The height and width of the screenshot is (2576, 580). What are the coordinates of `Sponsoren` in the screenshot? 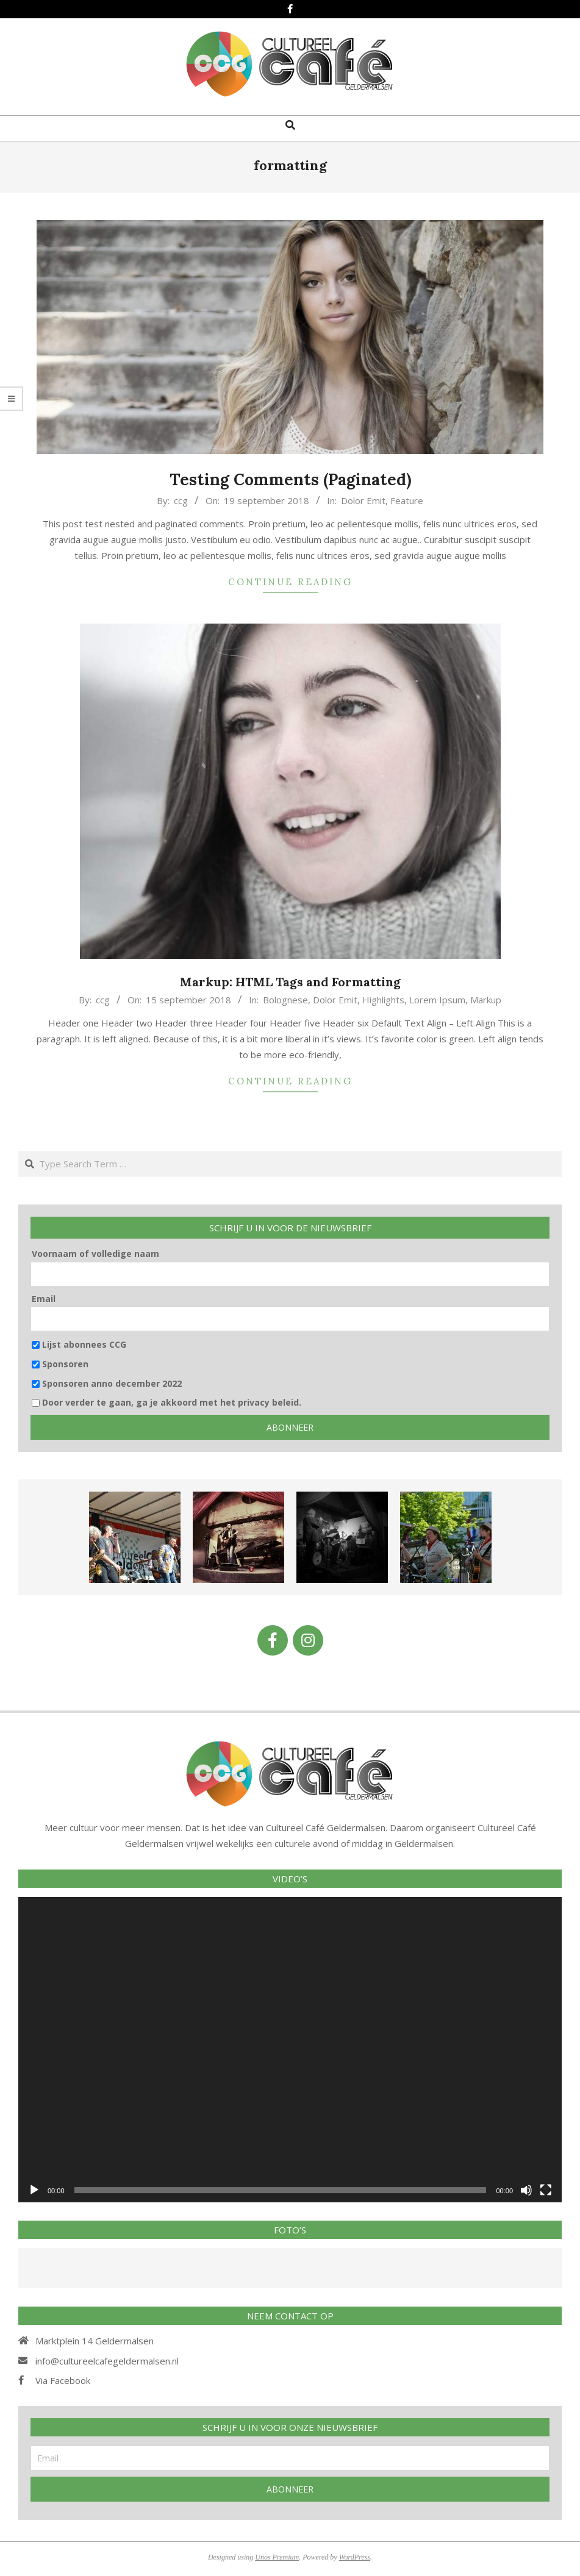 It's located at (60, 1364).